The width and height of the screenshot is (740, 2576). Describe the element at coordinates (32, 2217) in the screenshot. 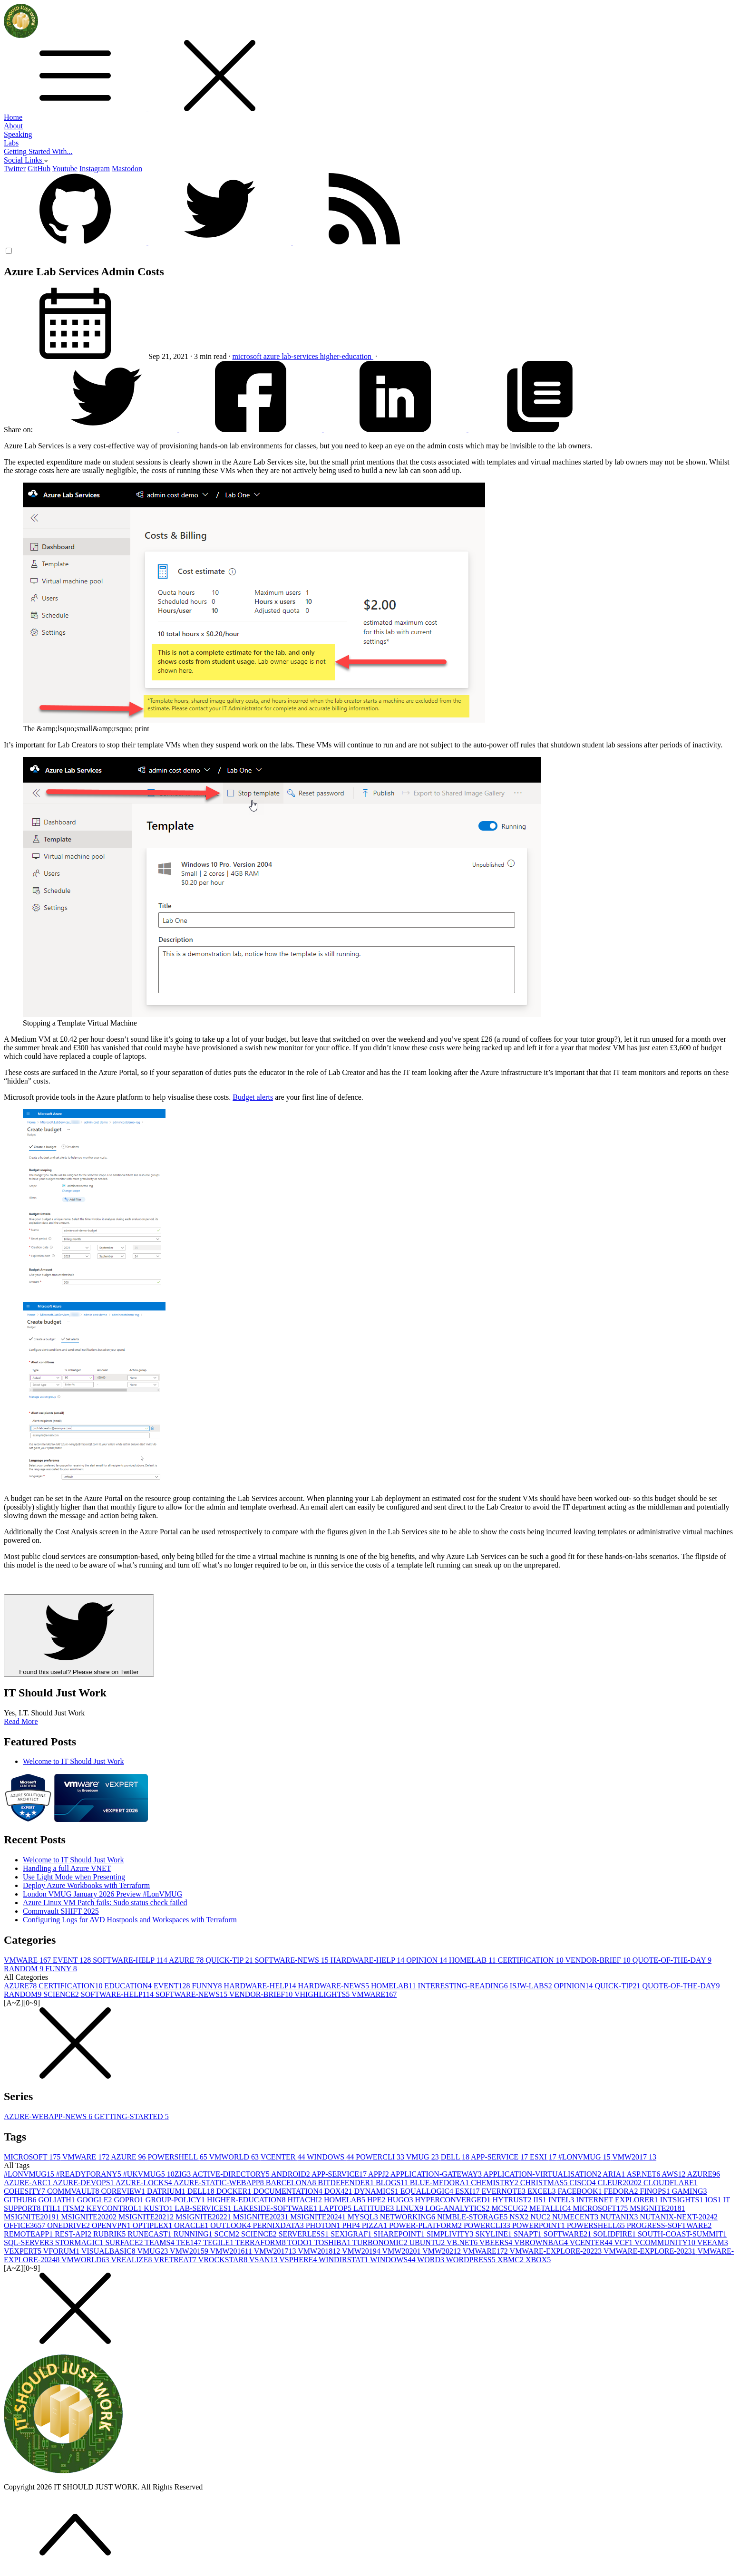

I see `MSIGNITE2019` at that location.